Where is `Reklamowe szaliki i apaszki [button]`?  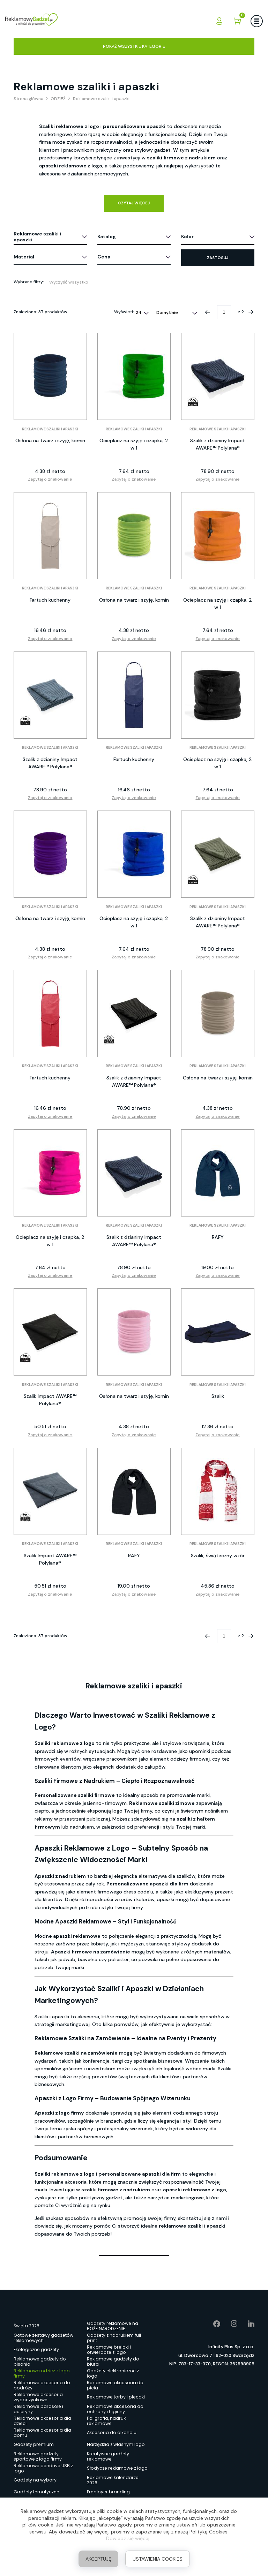
Reklamowe szaliki i apaszki [button] is located at coordinates (37, 237).